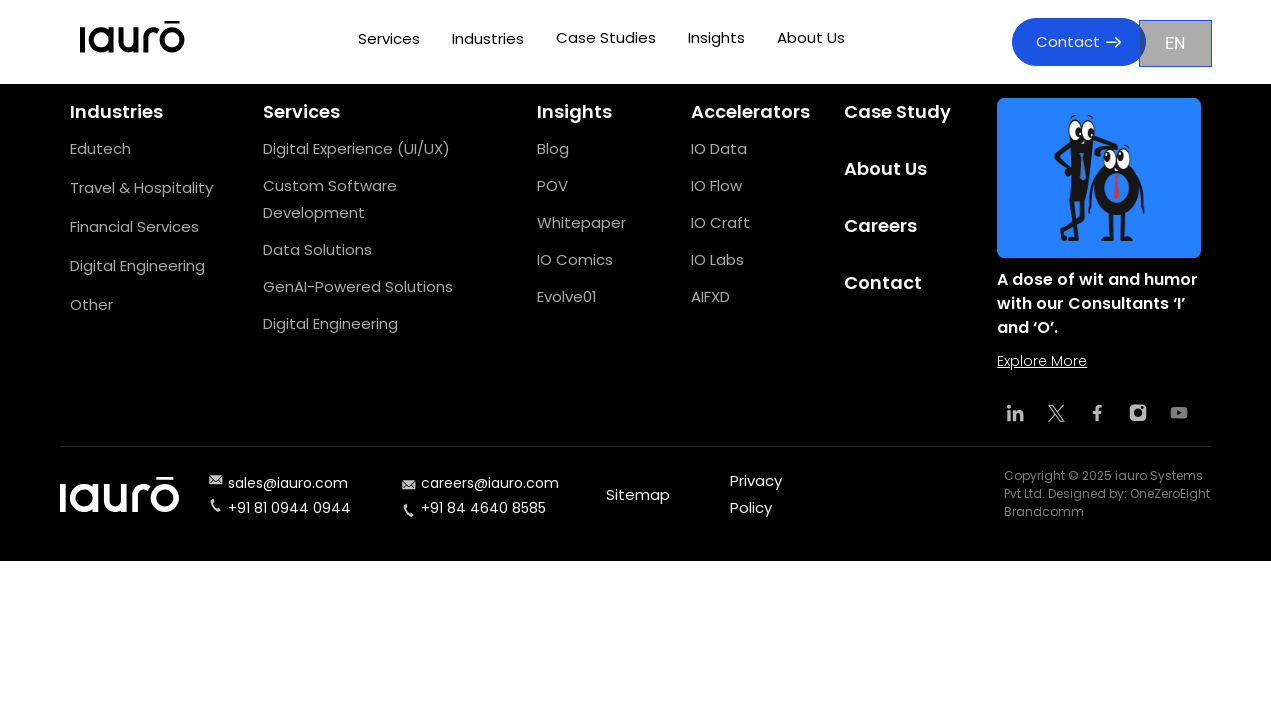  What do you see at coordinates (552, 185) in the screenshot?
I see `POV` at bounding box center [552, 185].